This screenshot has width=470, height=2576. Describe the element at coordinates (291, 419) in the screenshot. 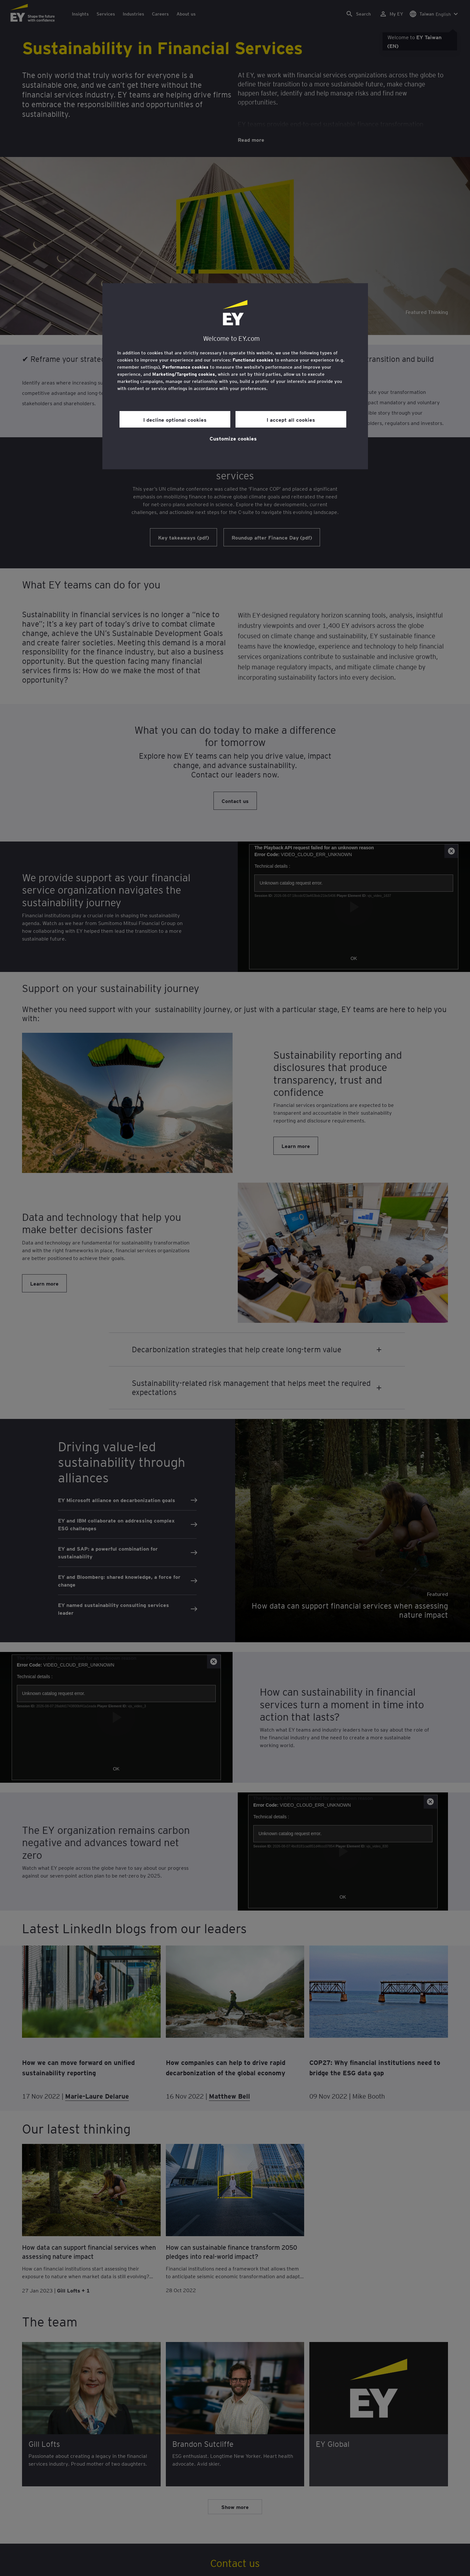

I see `I accept all cookies` at that location.